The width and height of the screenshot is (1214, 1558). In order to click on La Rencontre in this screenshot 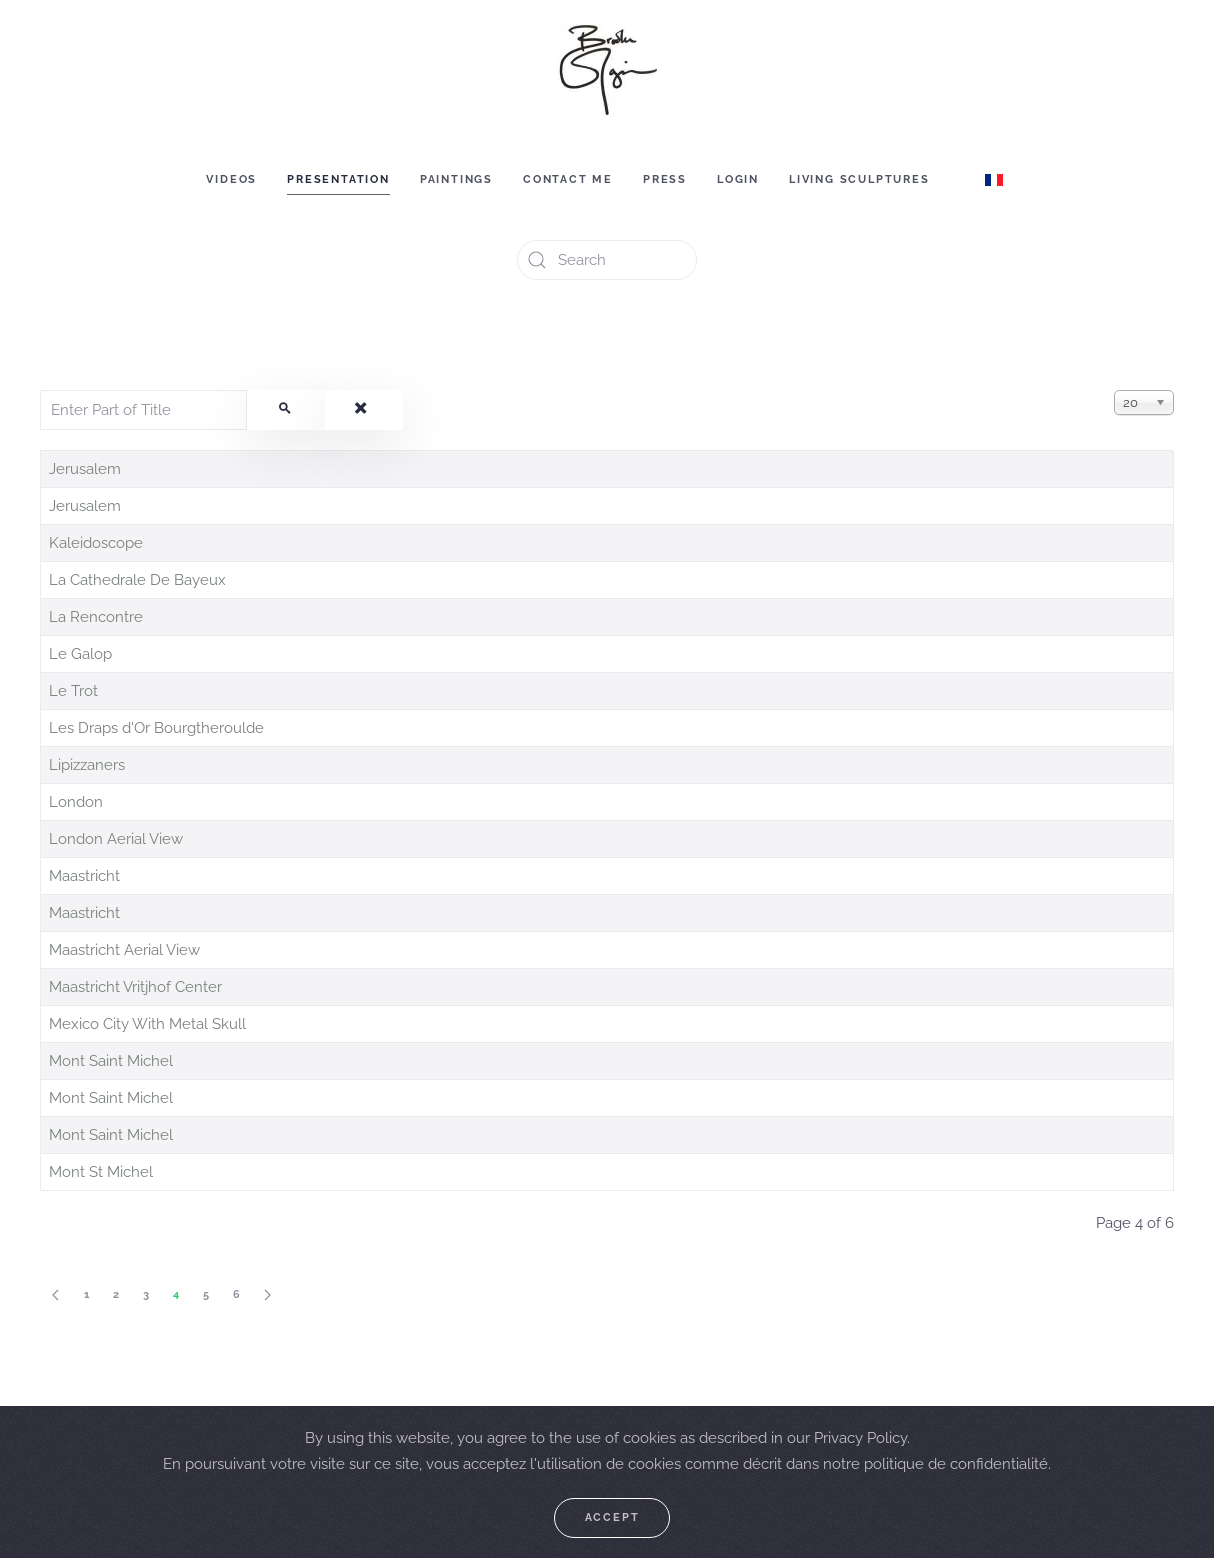, I will do `click(96, 617)`.